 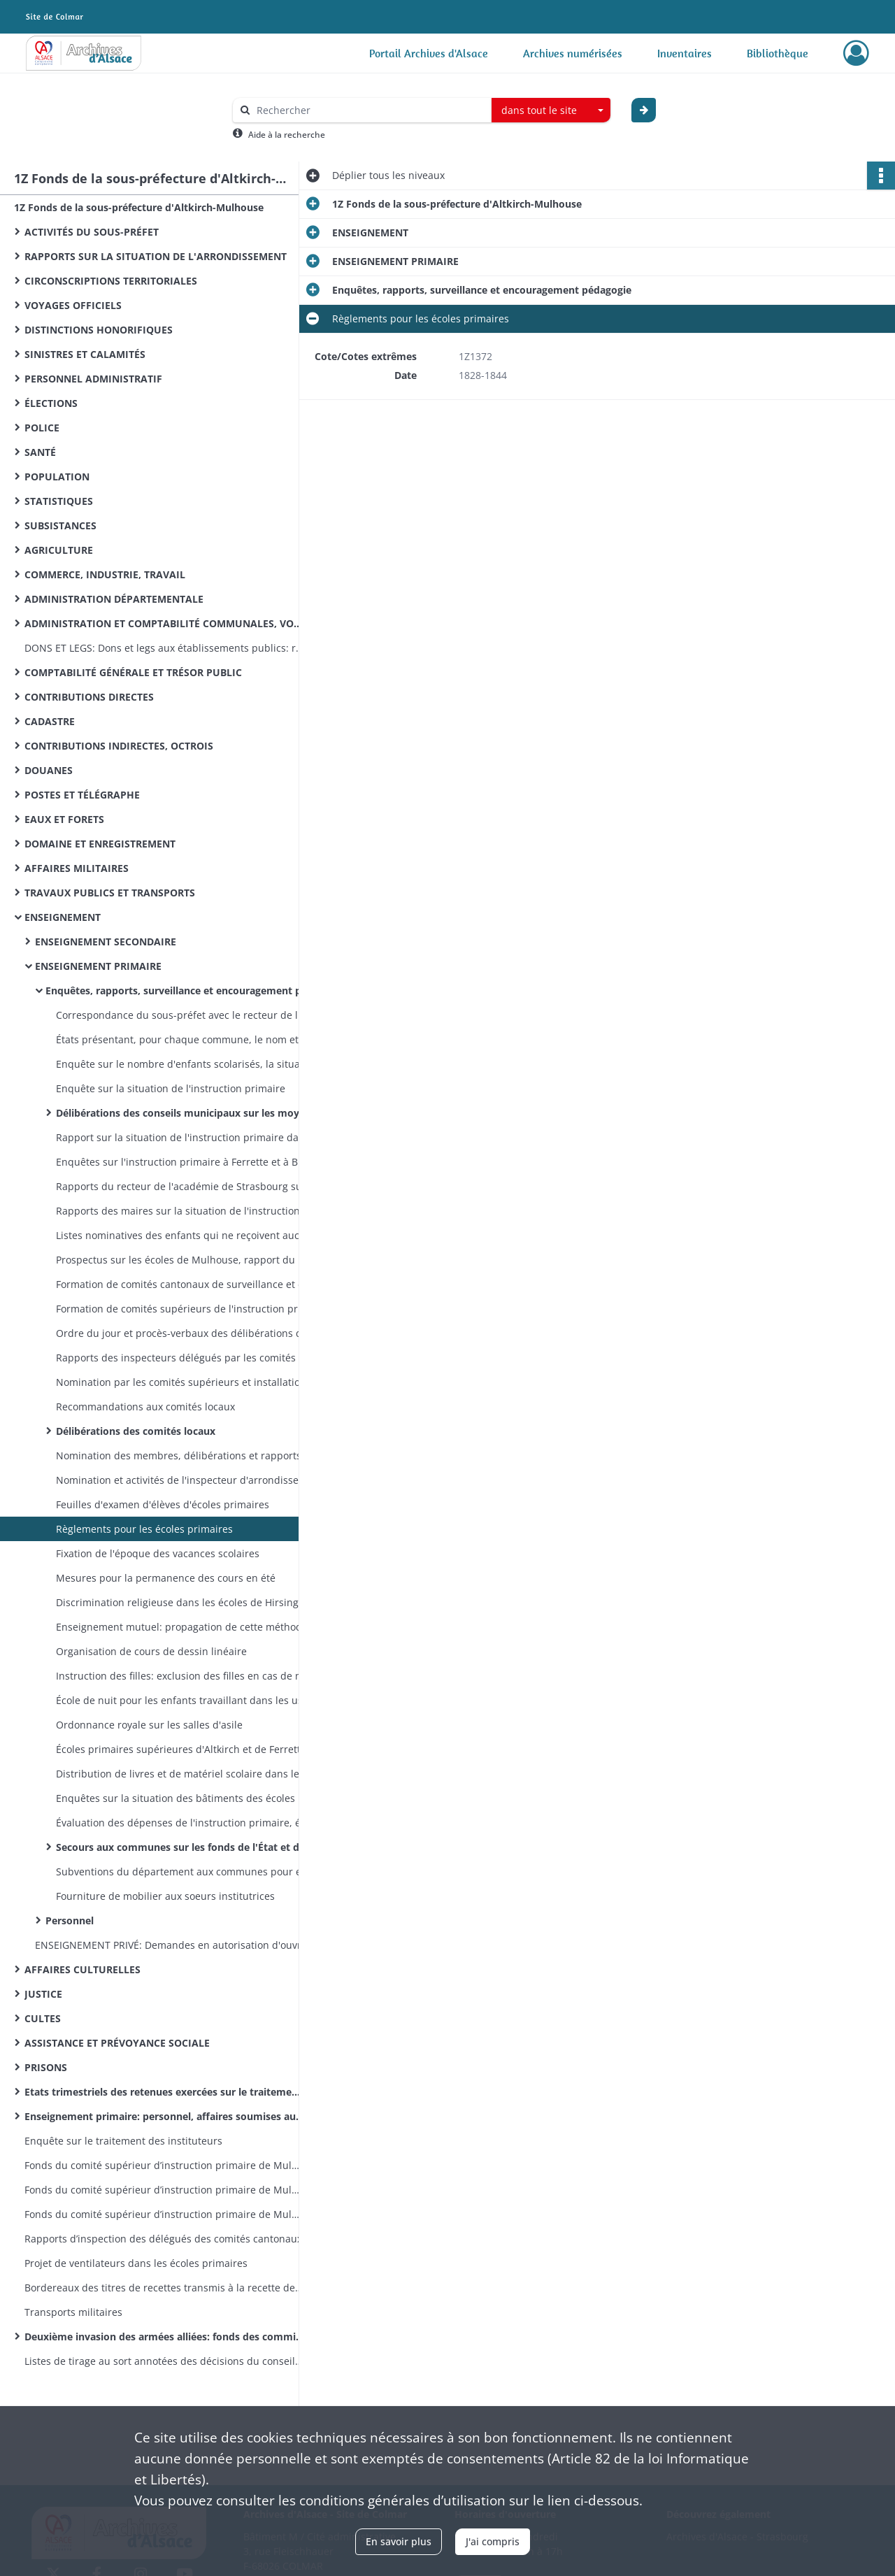 I want to click on ENSEIGNEMENT SECONDAIRE, so click(x=105, y=941).